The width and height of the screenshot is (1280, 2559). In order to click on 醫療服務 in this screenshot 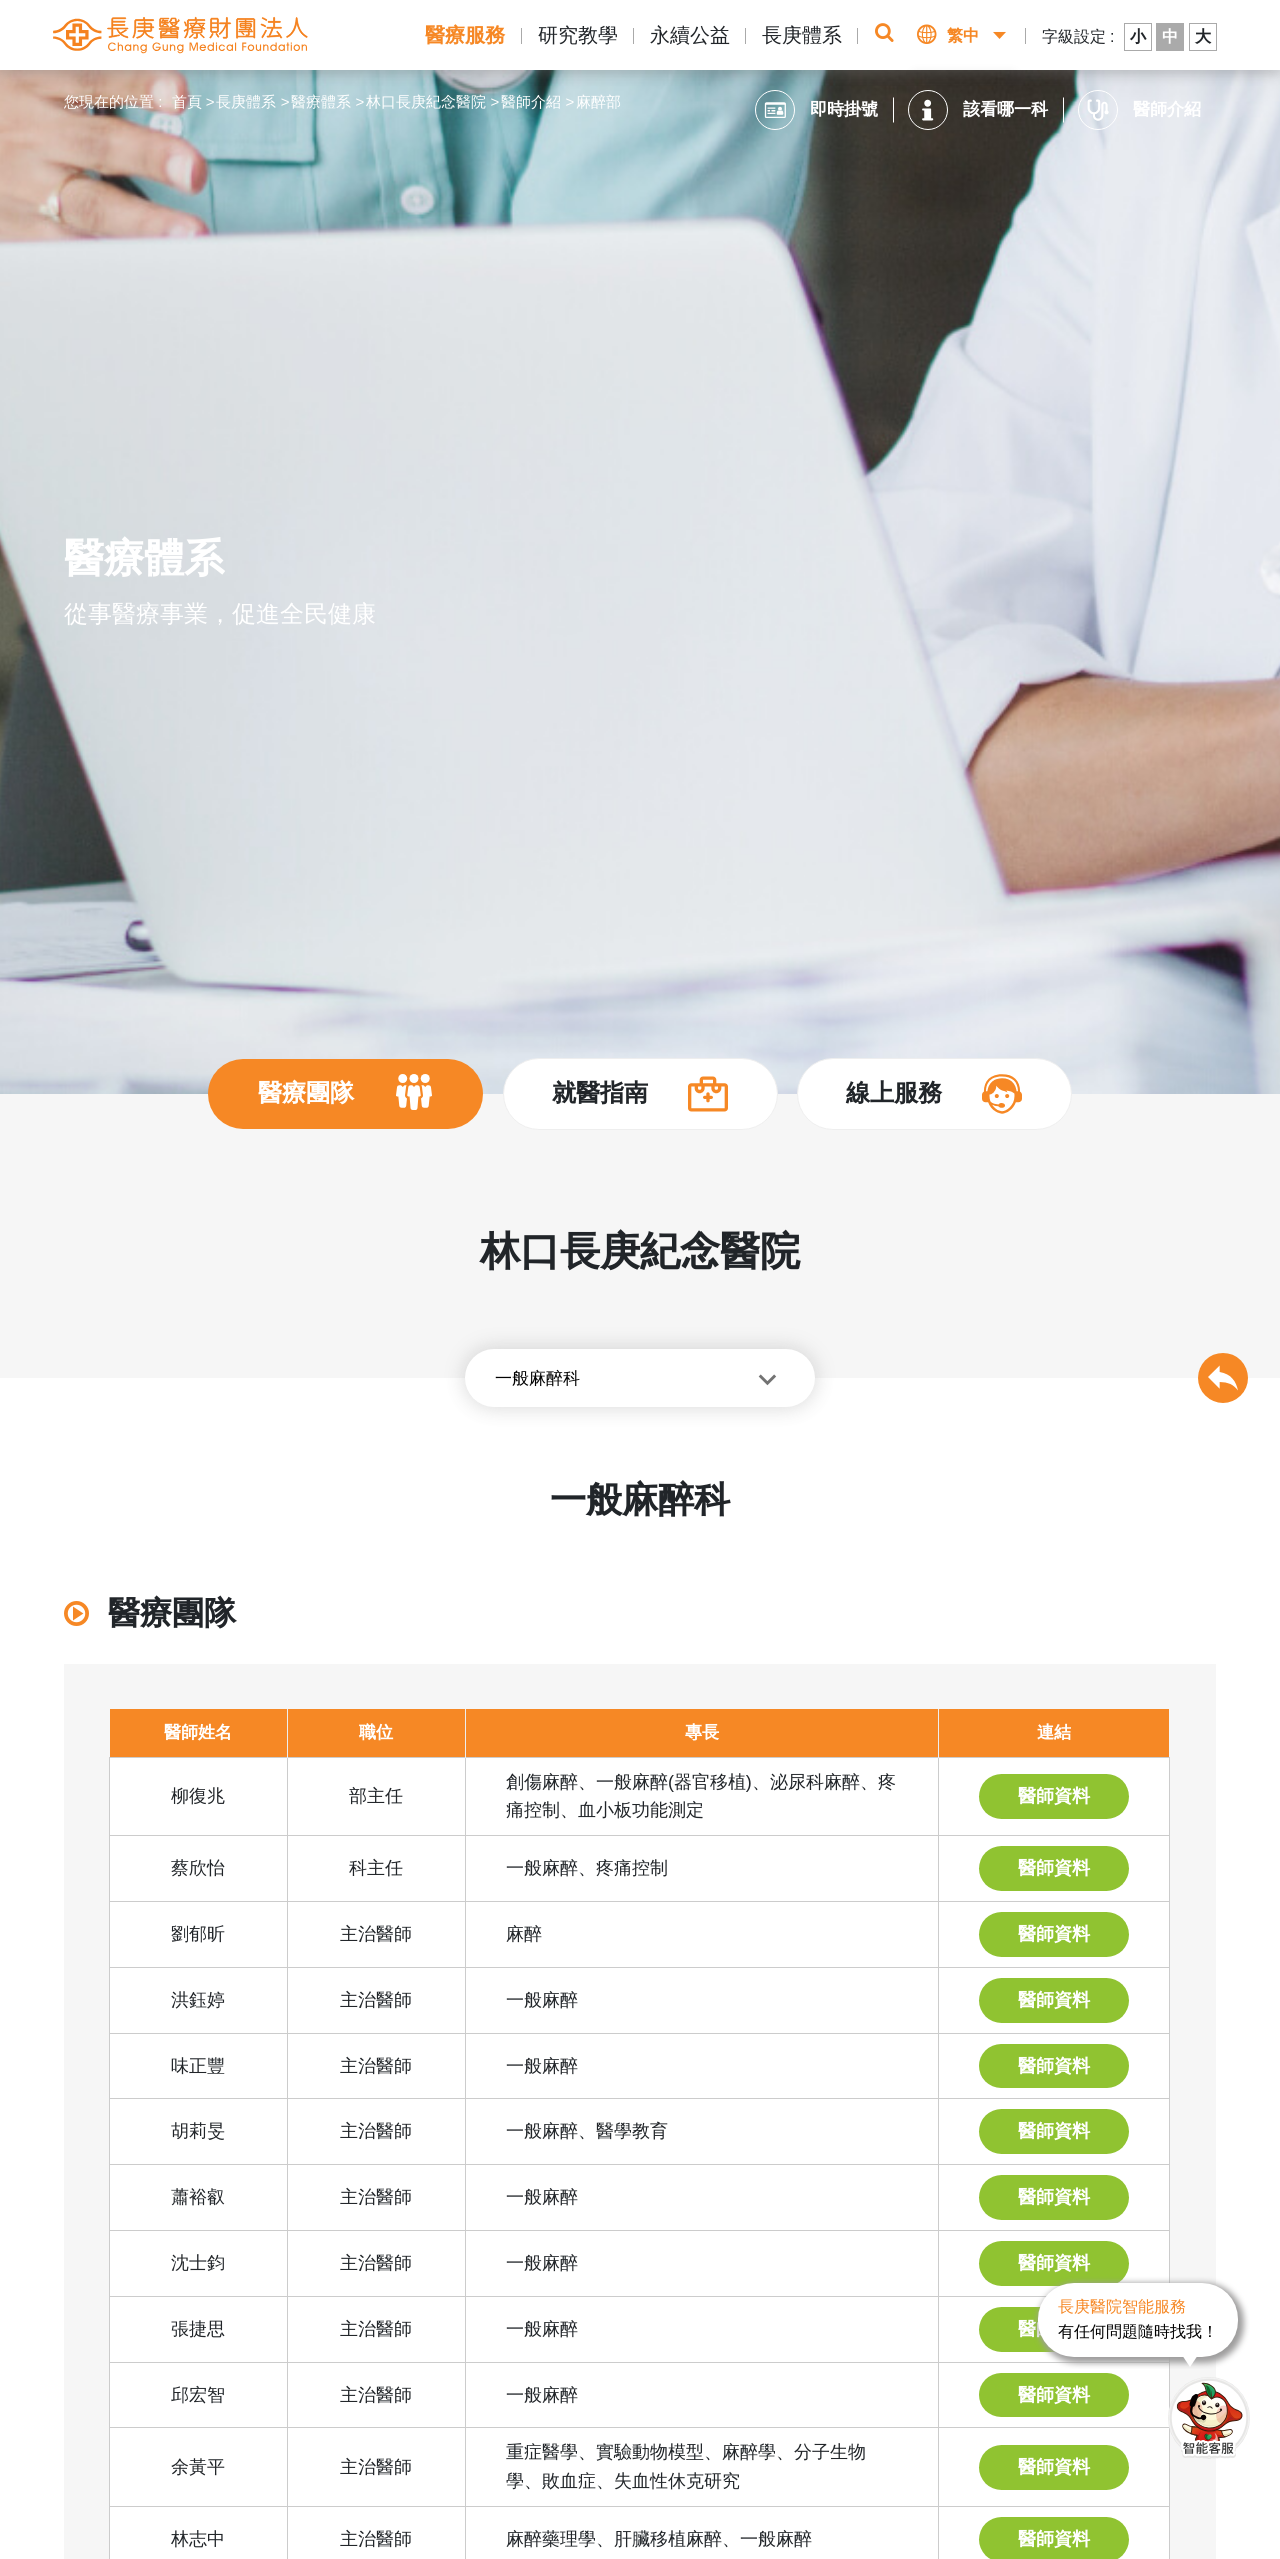, I will do `click(465, 35)`.